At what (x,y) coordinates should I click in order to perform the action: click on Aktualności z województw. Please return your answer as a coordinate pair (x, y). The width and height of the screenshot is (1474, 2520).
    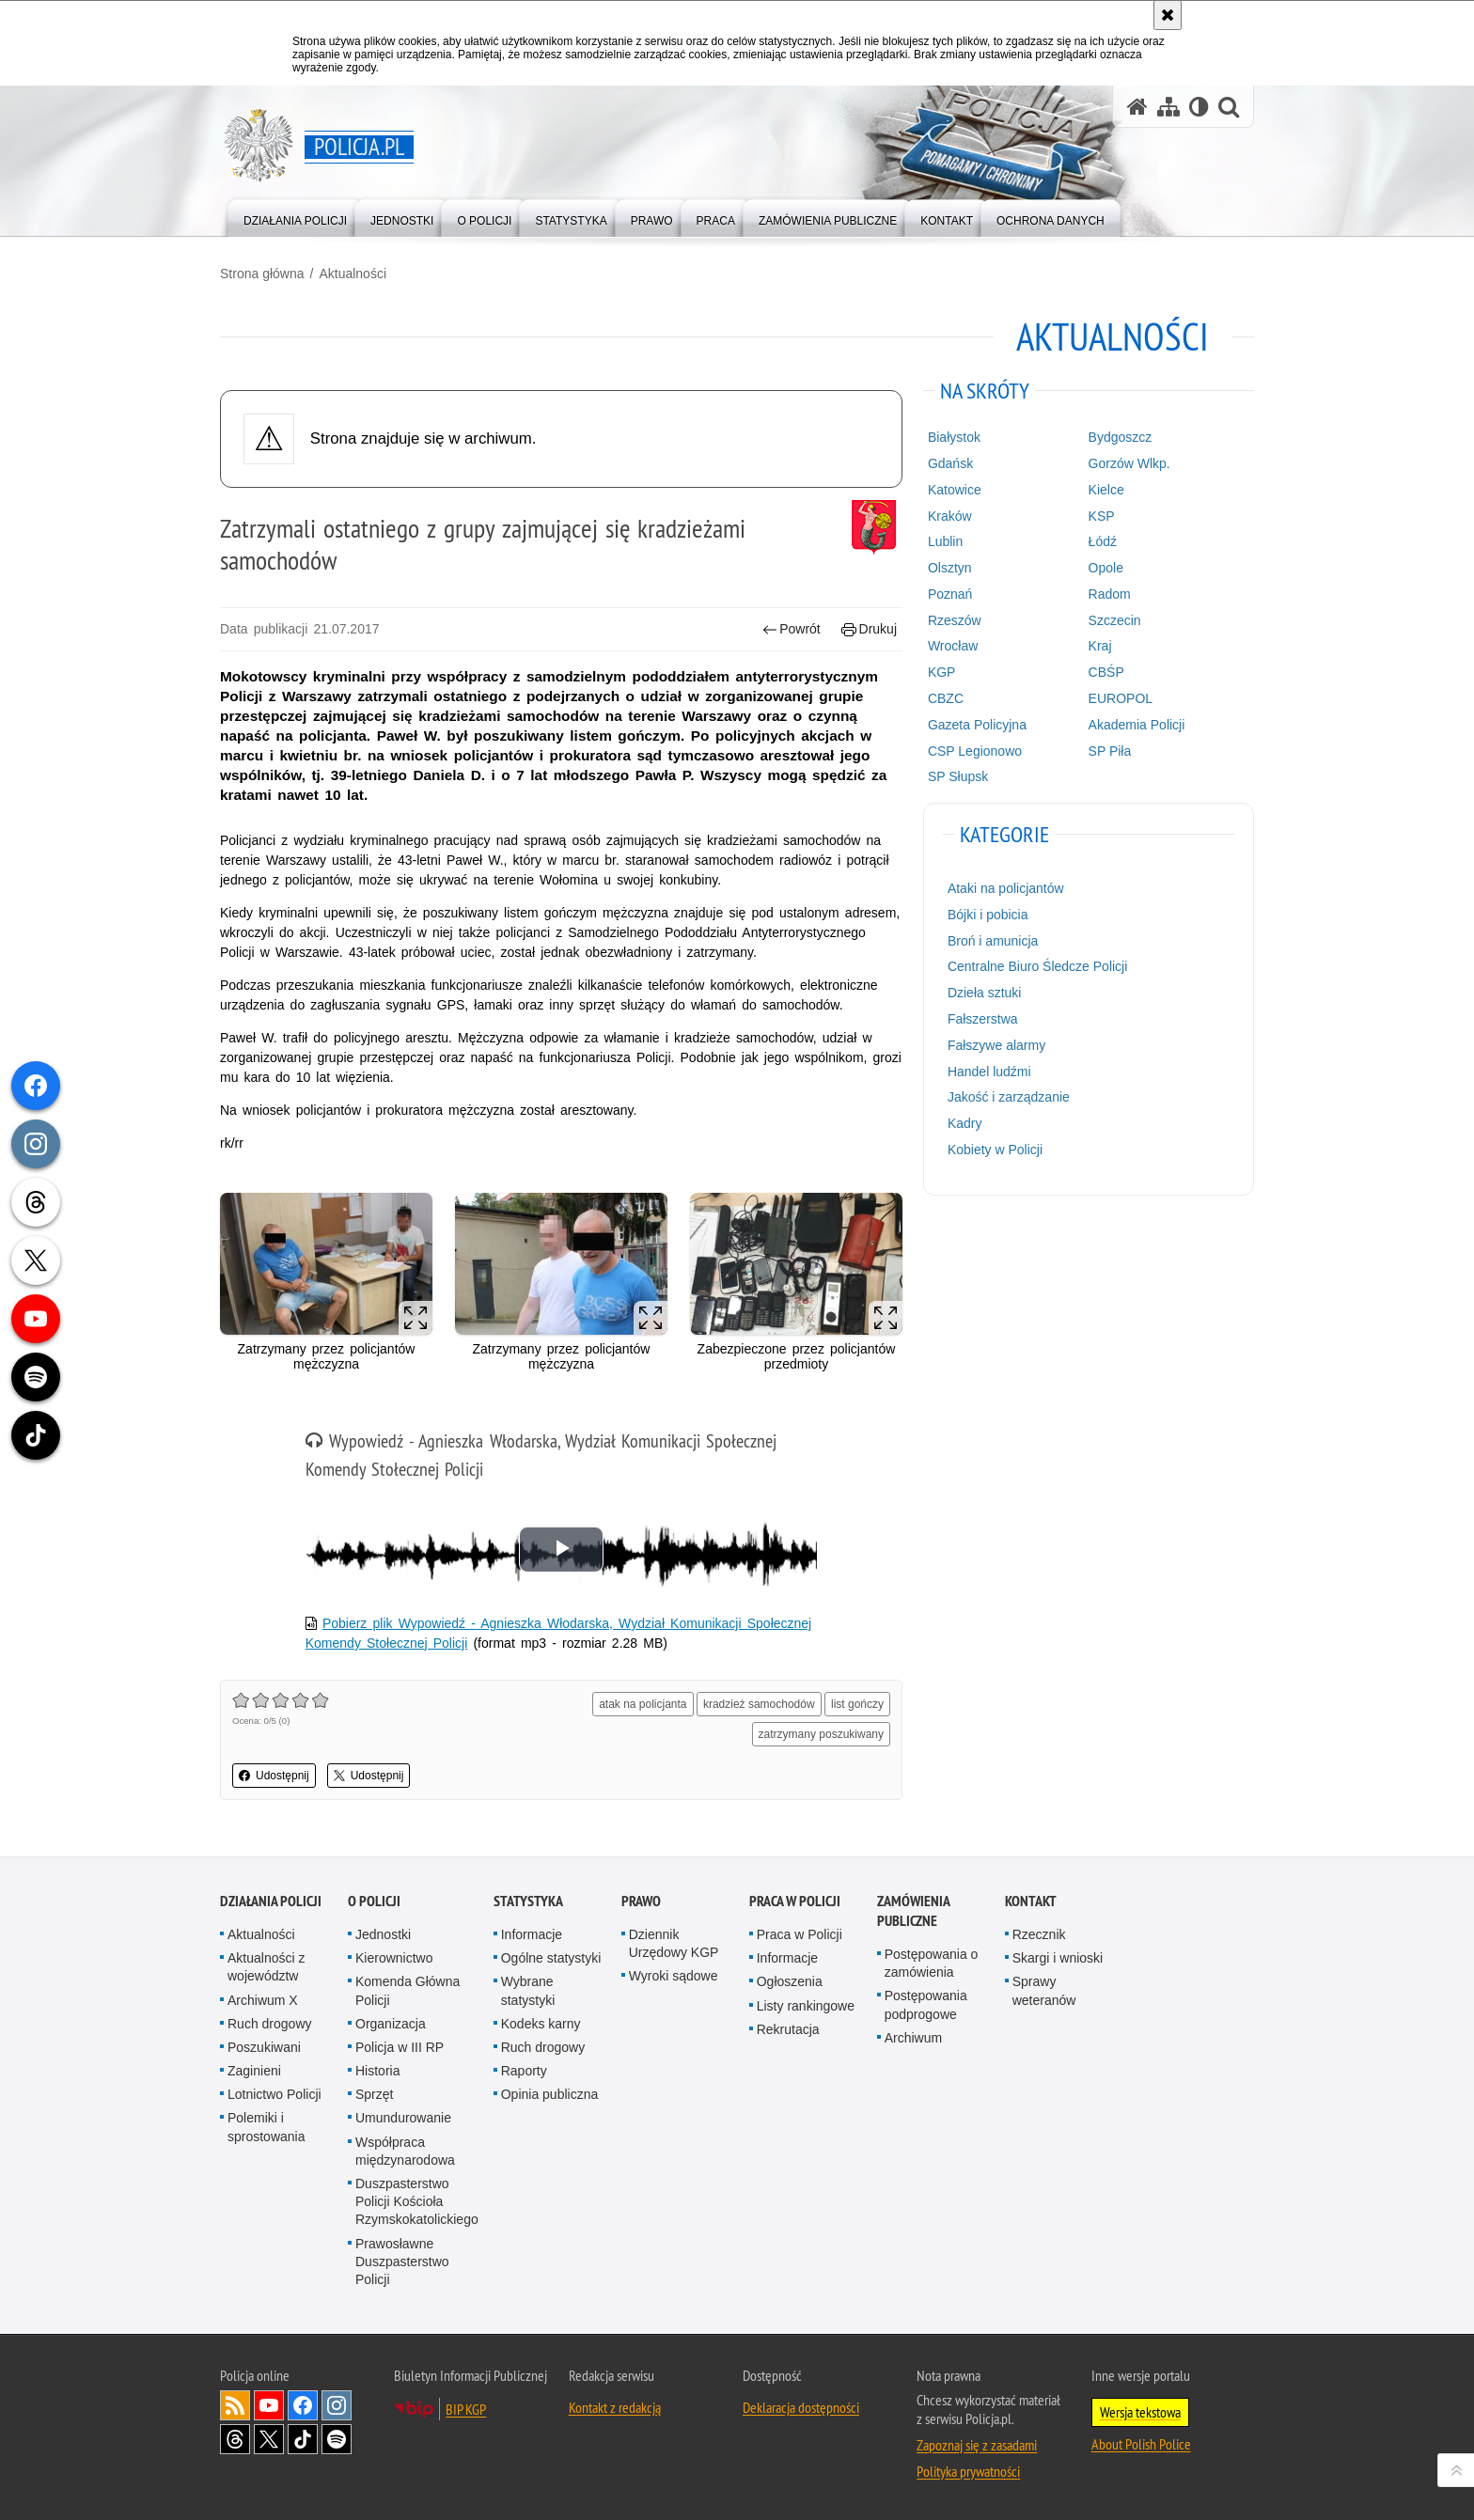
    Looking at the image, I should click on (266, 1966).